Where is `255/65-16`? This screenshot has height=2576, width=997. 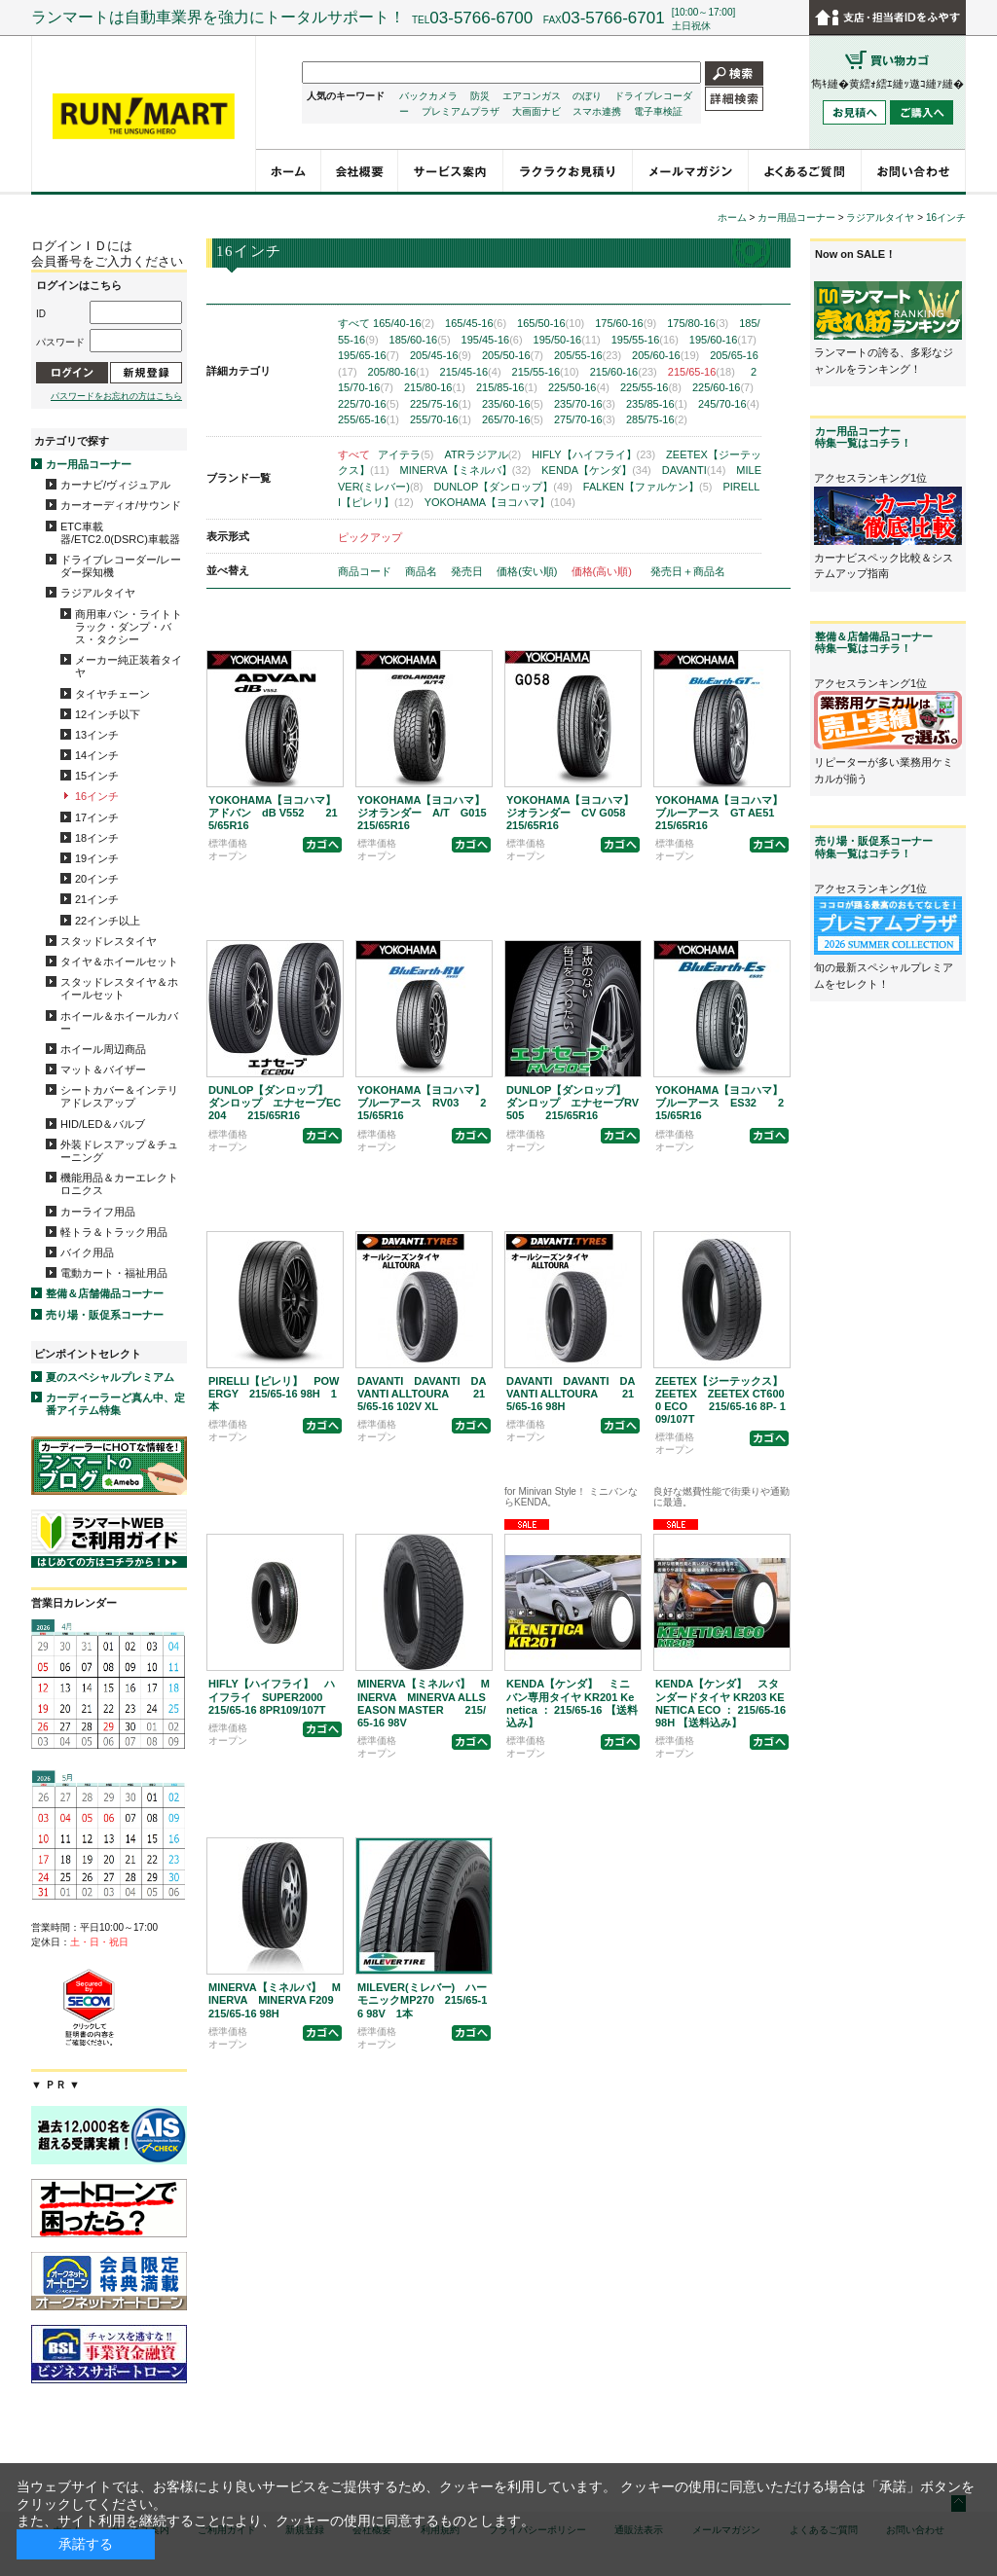
255/65-16 is located at coordinates (368, 419).